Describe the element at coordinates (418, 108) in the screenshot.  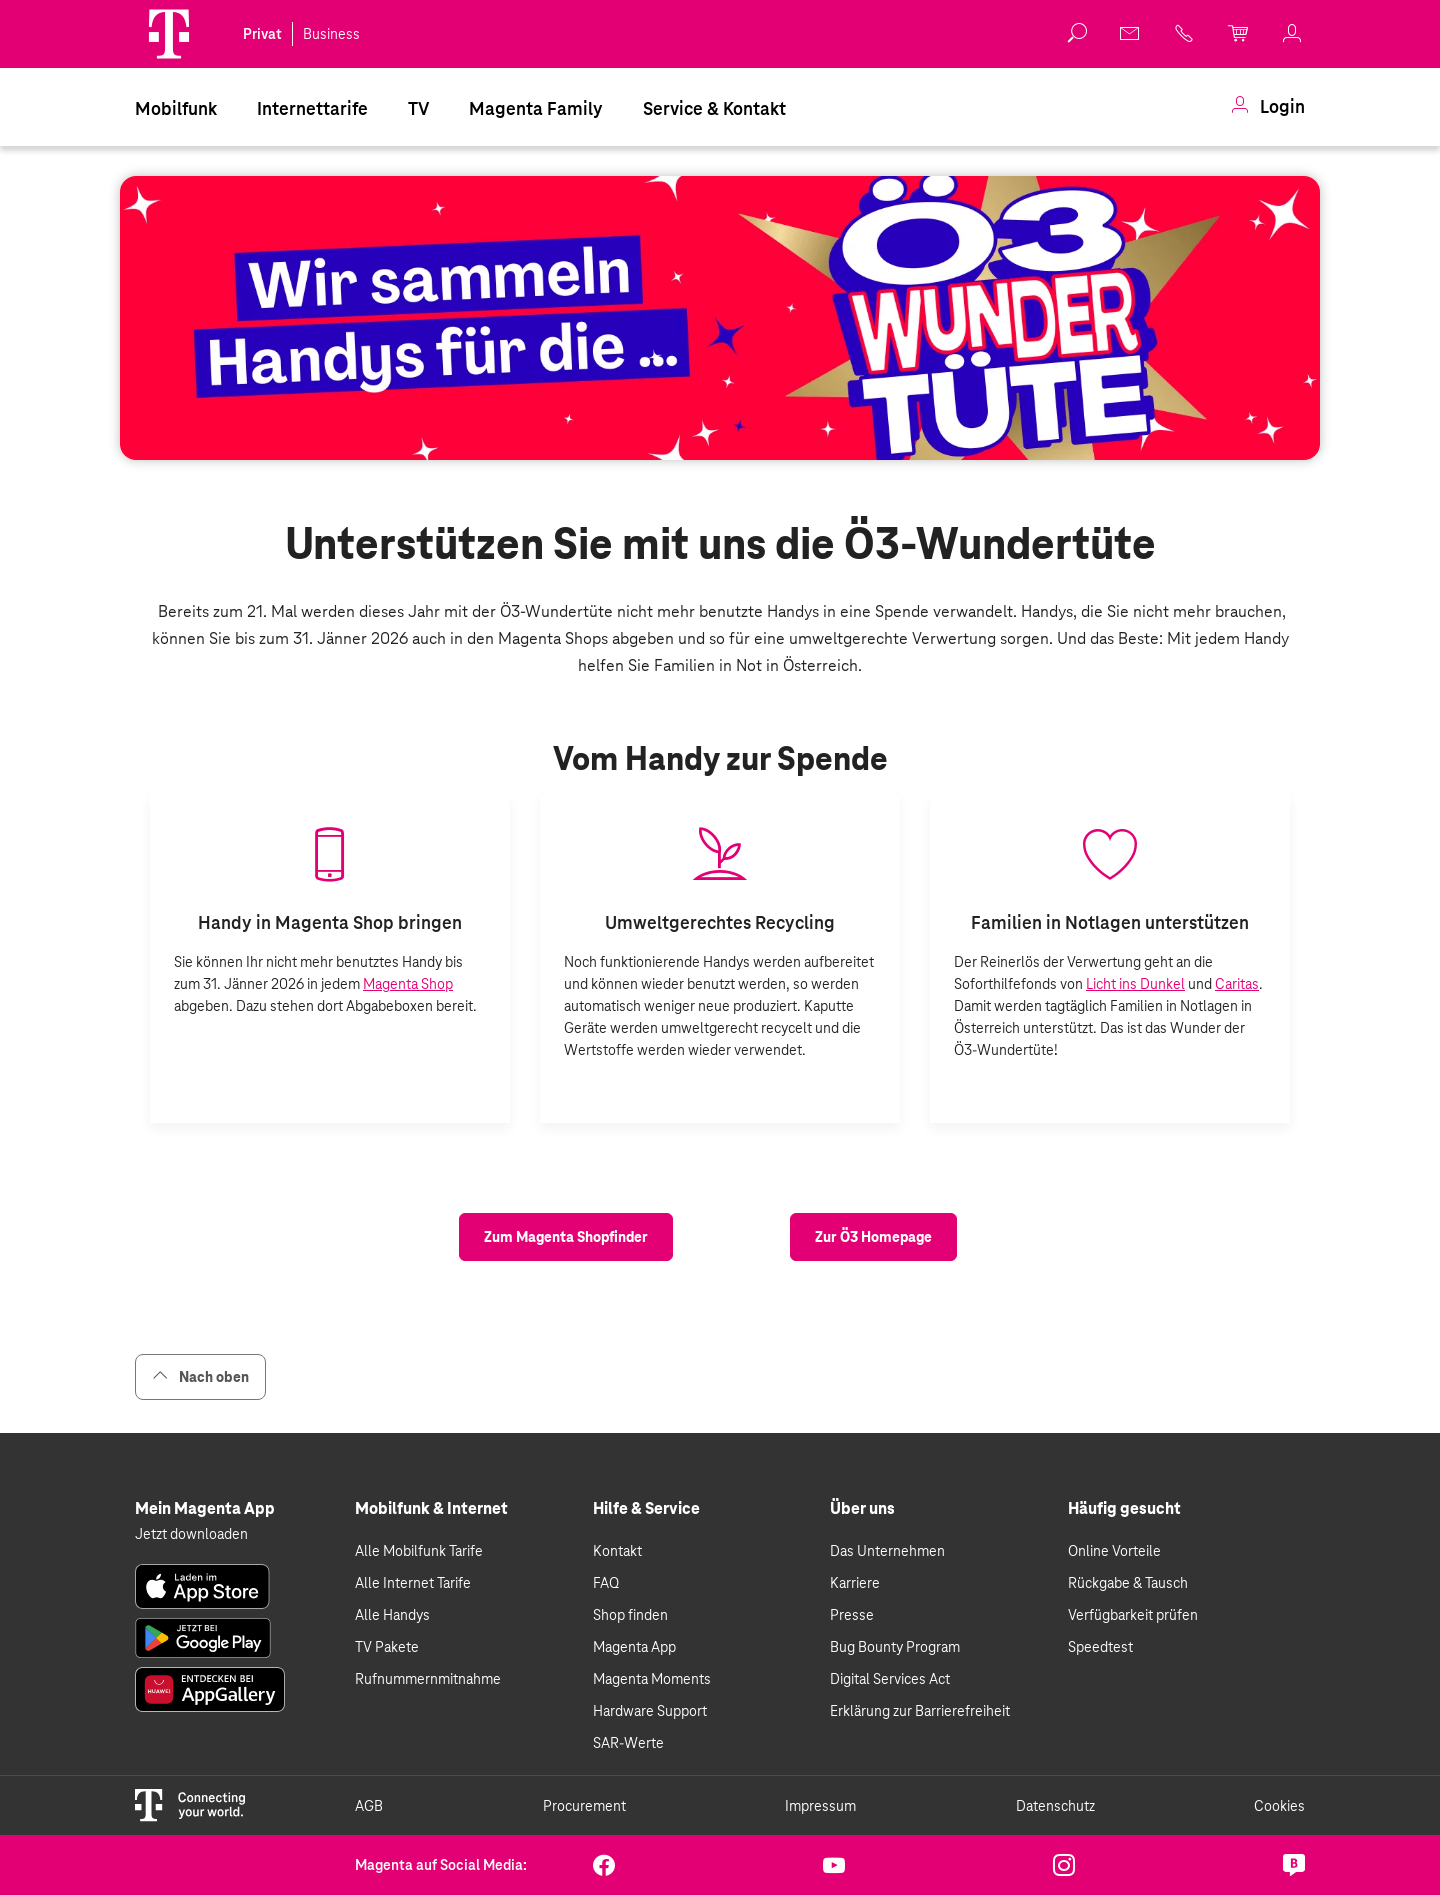
I see `TV` at that location.